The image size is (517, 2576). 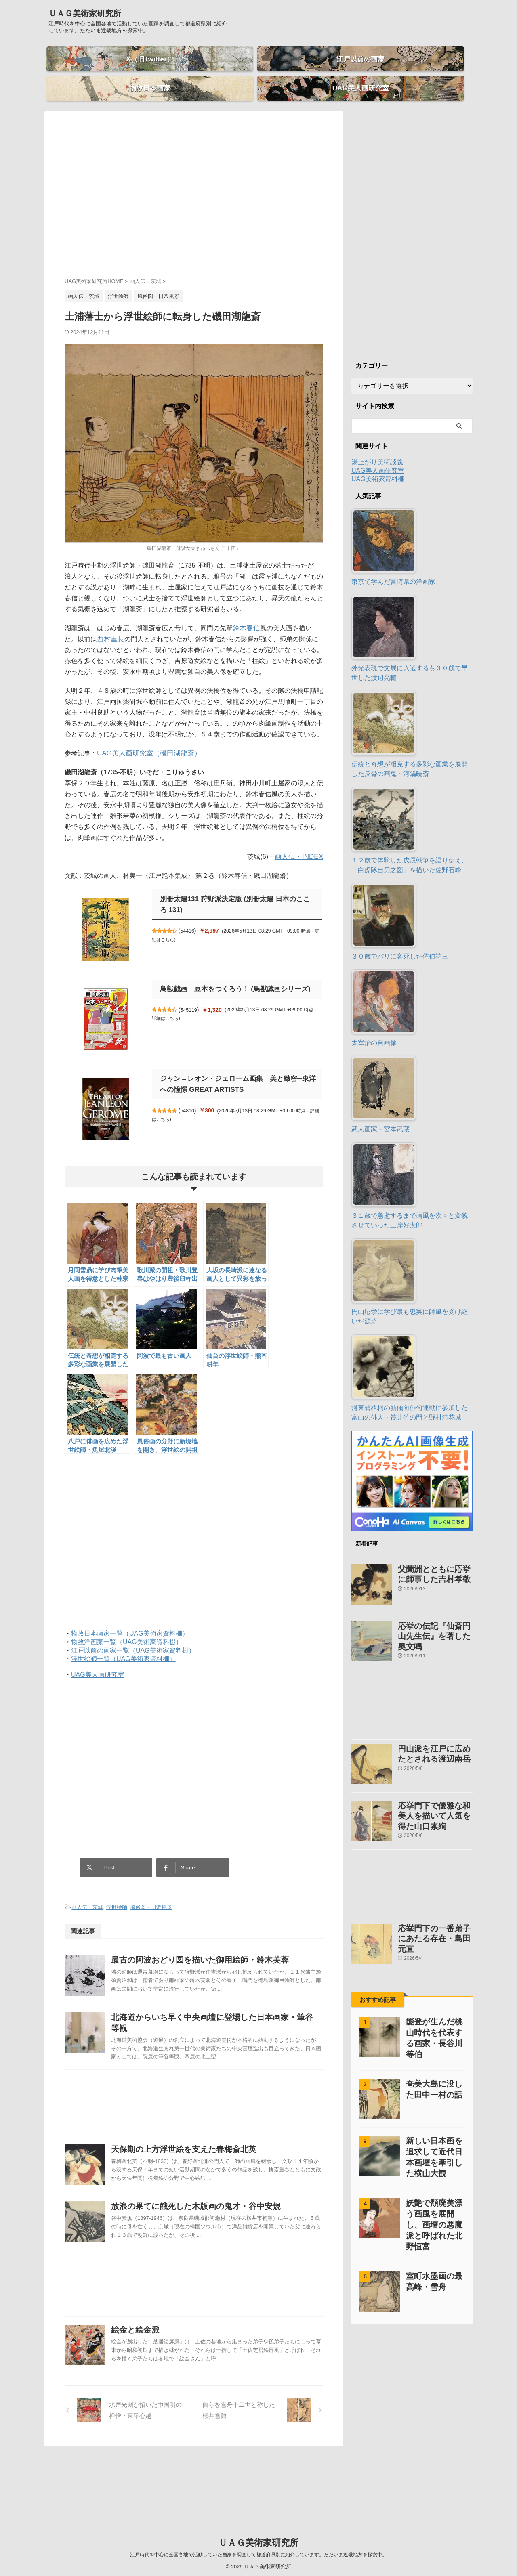 I want to click on 西村重長, so click(x=97, y=624).